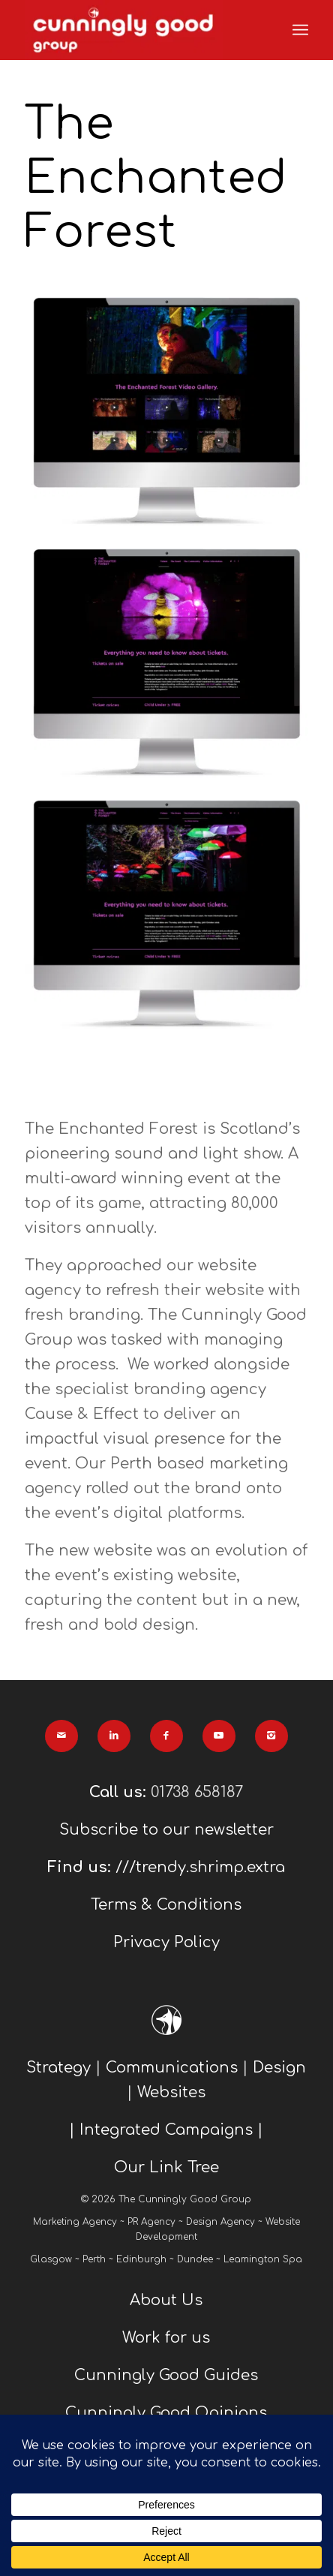 The width and height of the screenshot is (333, 2576). Describe the element at coordinates (166, 1829) in the screenshot. I see `Subscribe to our newsletter` at that location.